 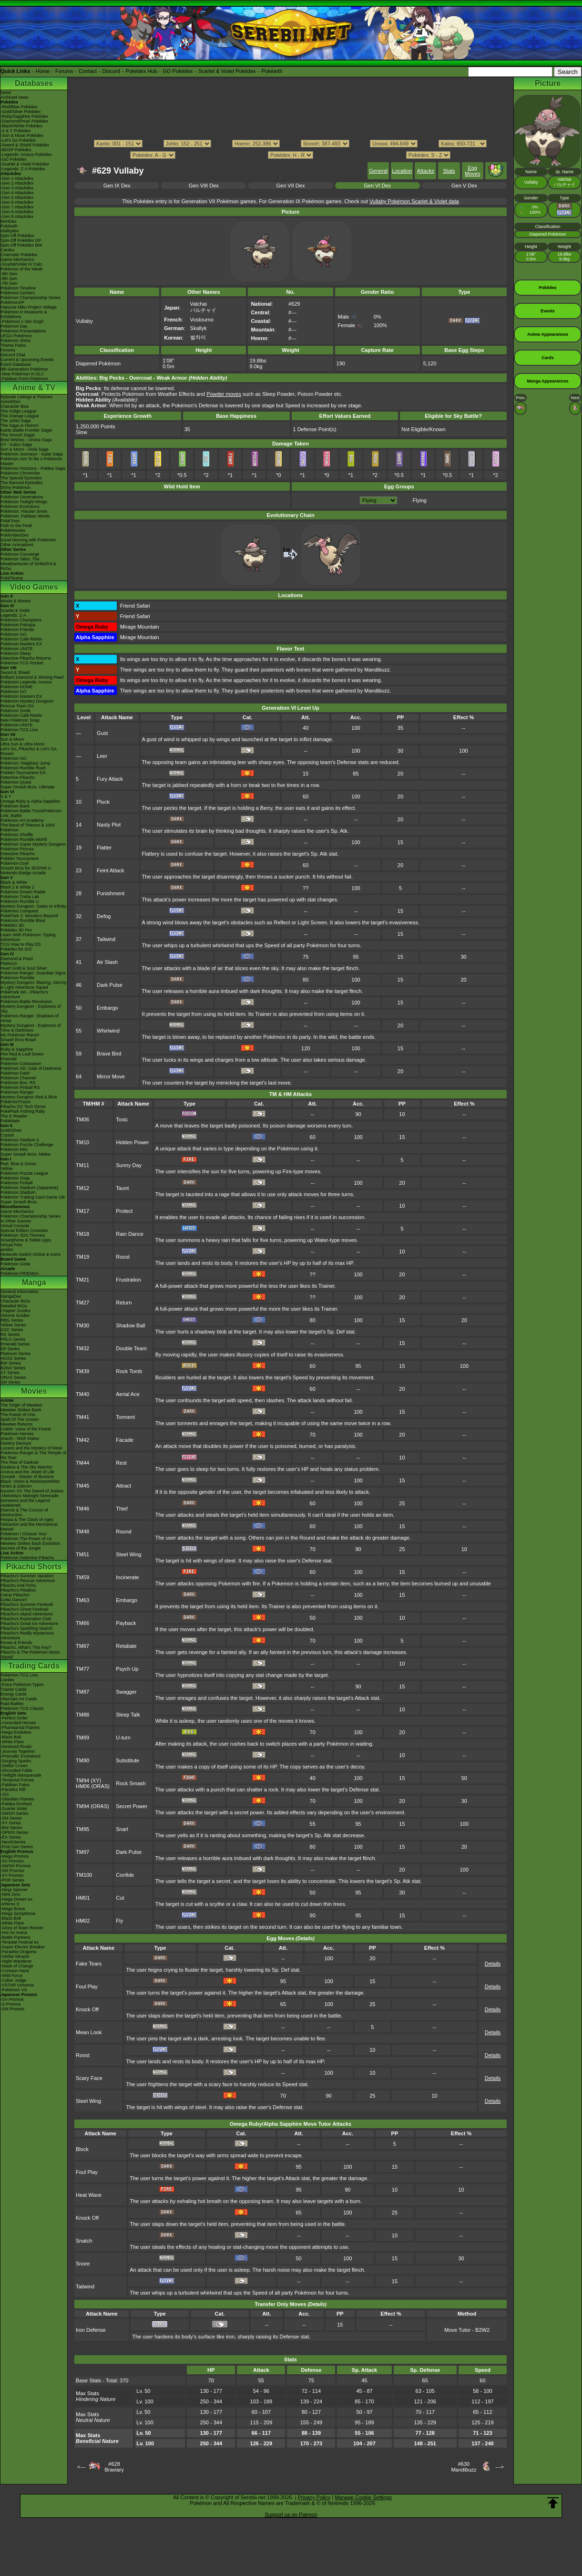 What do you see at coordinates (26, 703) in the screenshot?
I see `Pokémon Mystery Dungeon Rescue Team DX` at bounding box center [26, 703].